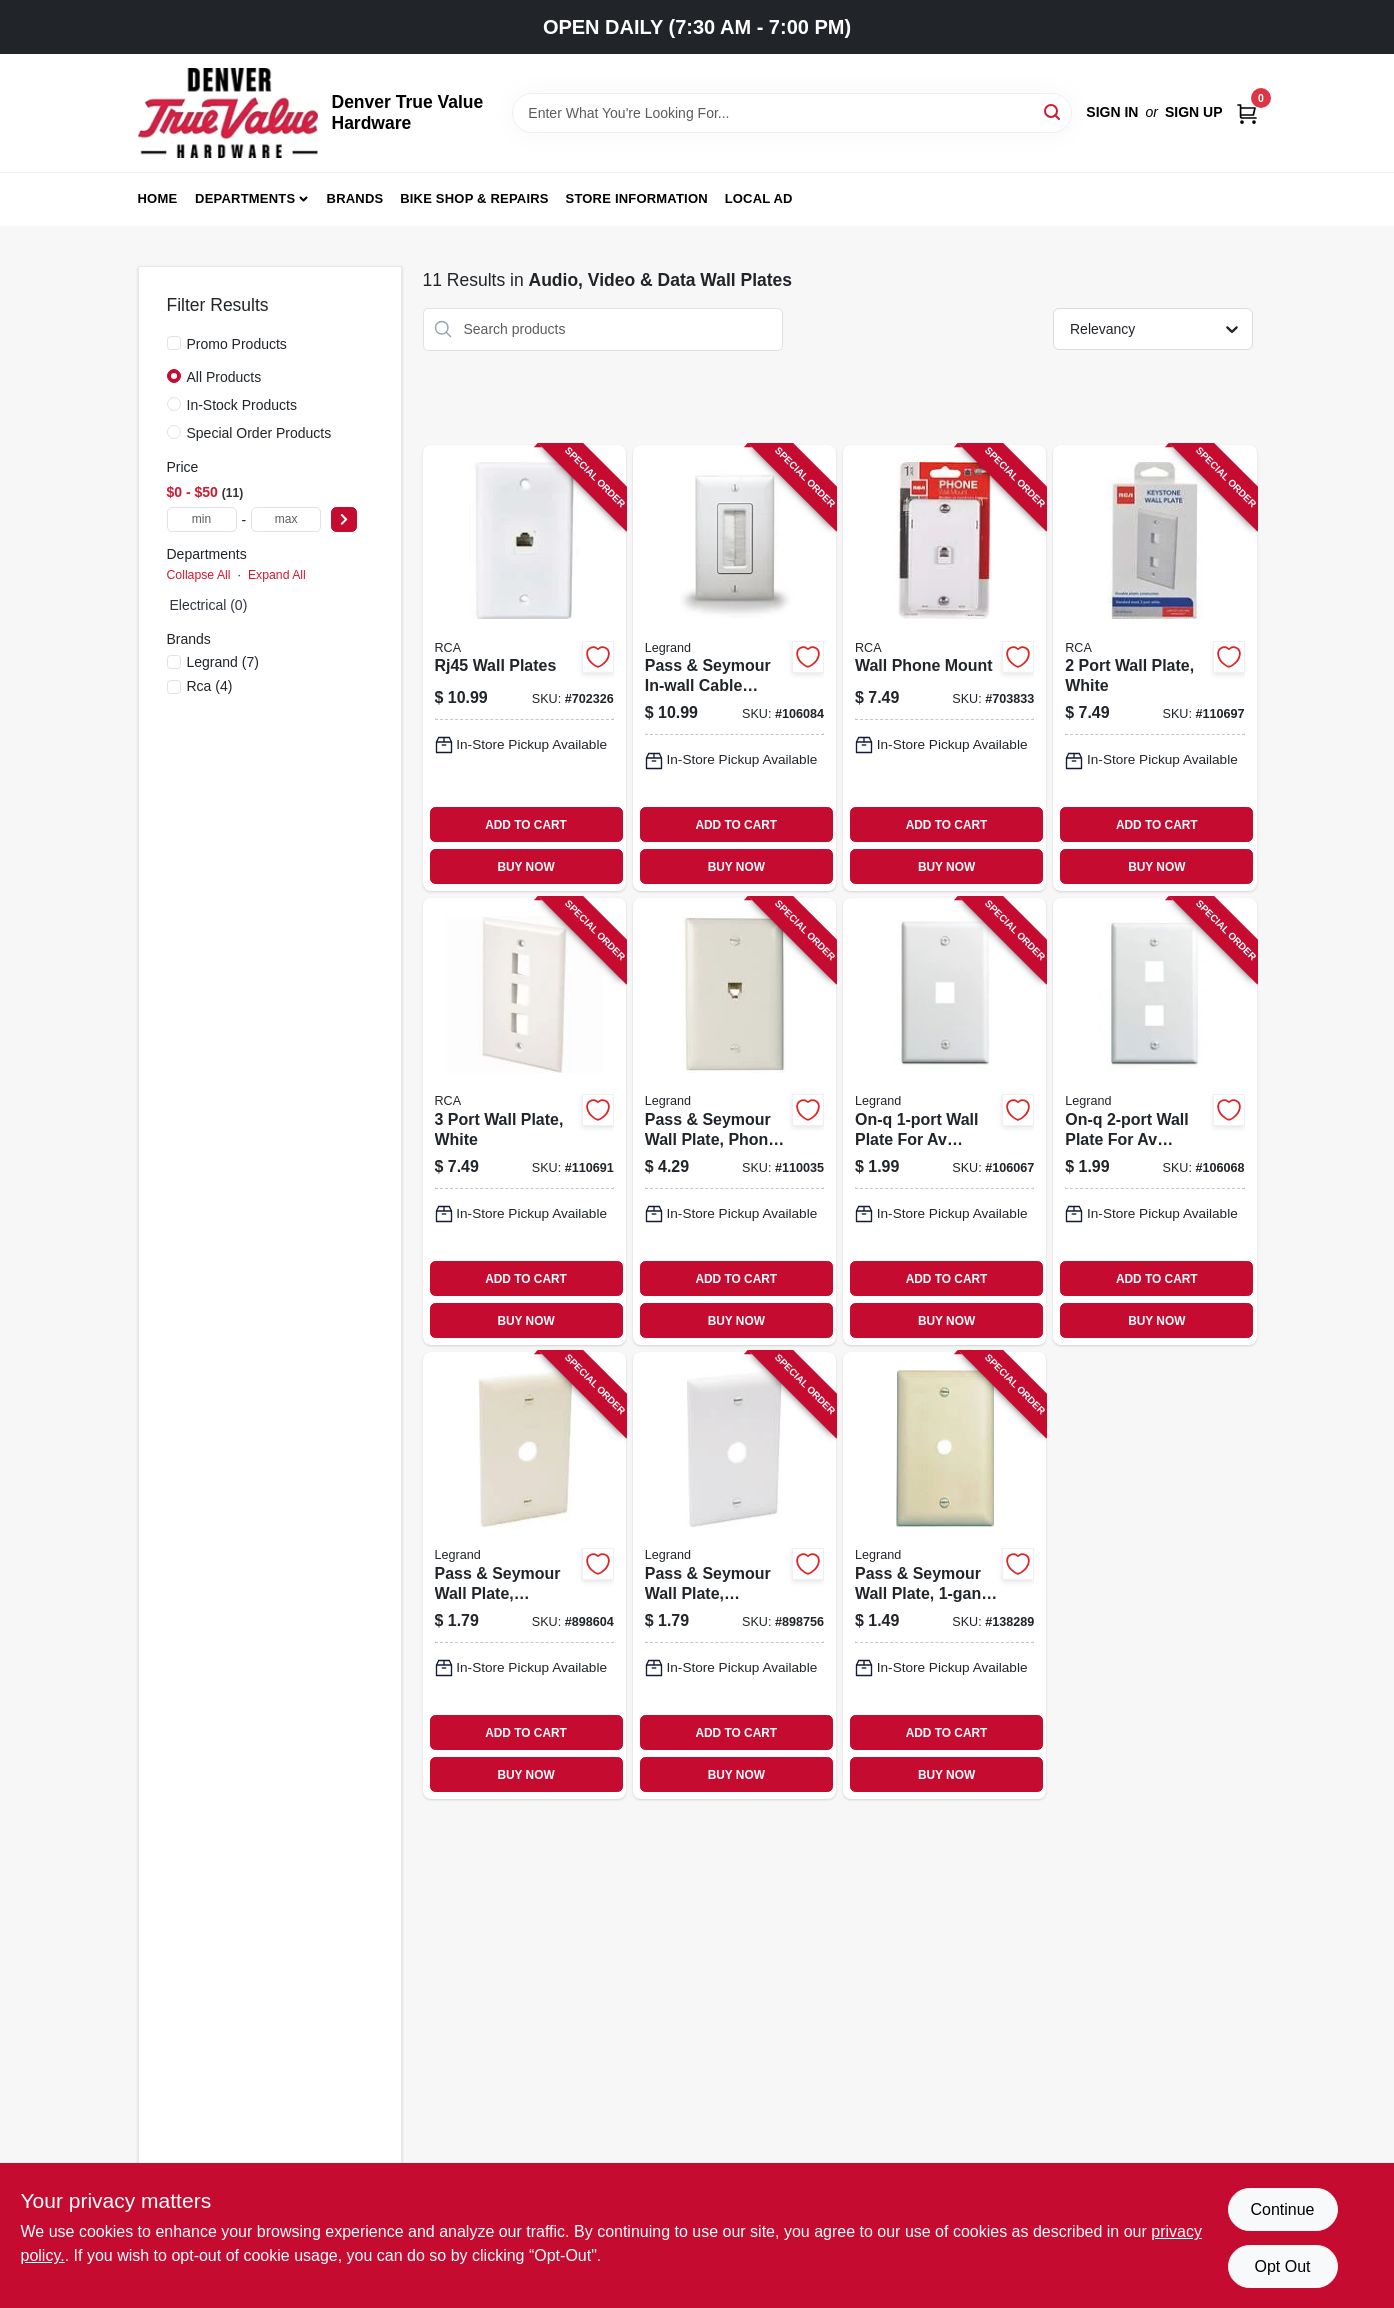 The image size is (1394, 2308). What do you see at coordinates (1053, 111) in the screenshot?
I see `[Search]` at bounding box center [1053, 111].